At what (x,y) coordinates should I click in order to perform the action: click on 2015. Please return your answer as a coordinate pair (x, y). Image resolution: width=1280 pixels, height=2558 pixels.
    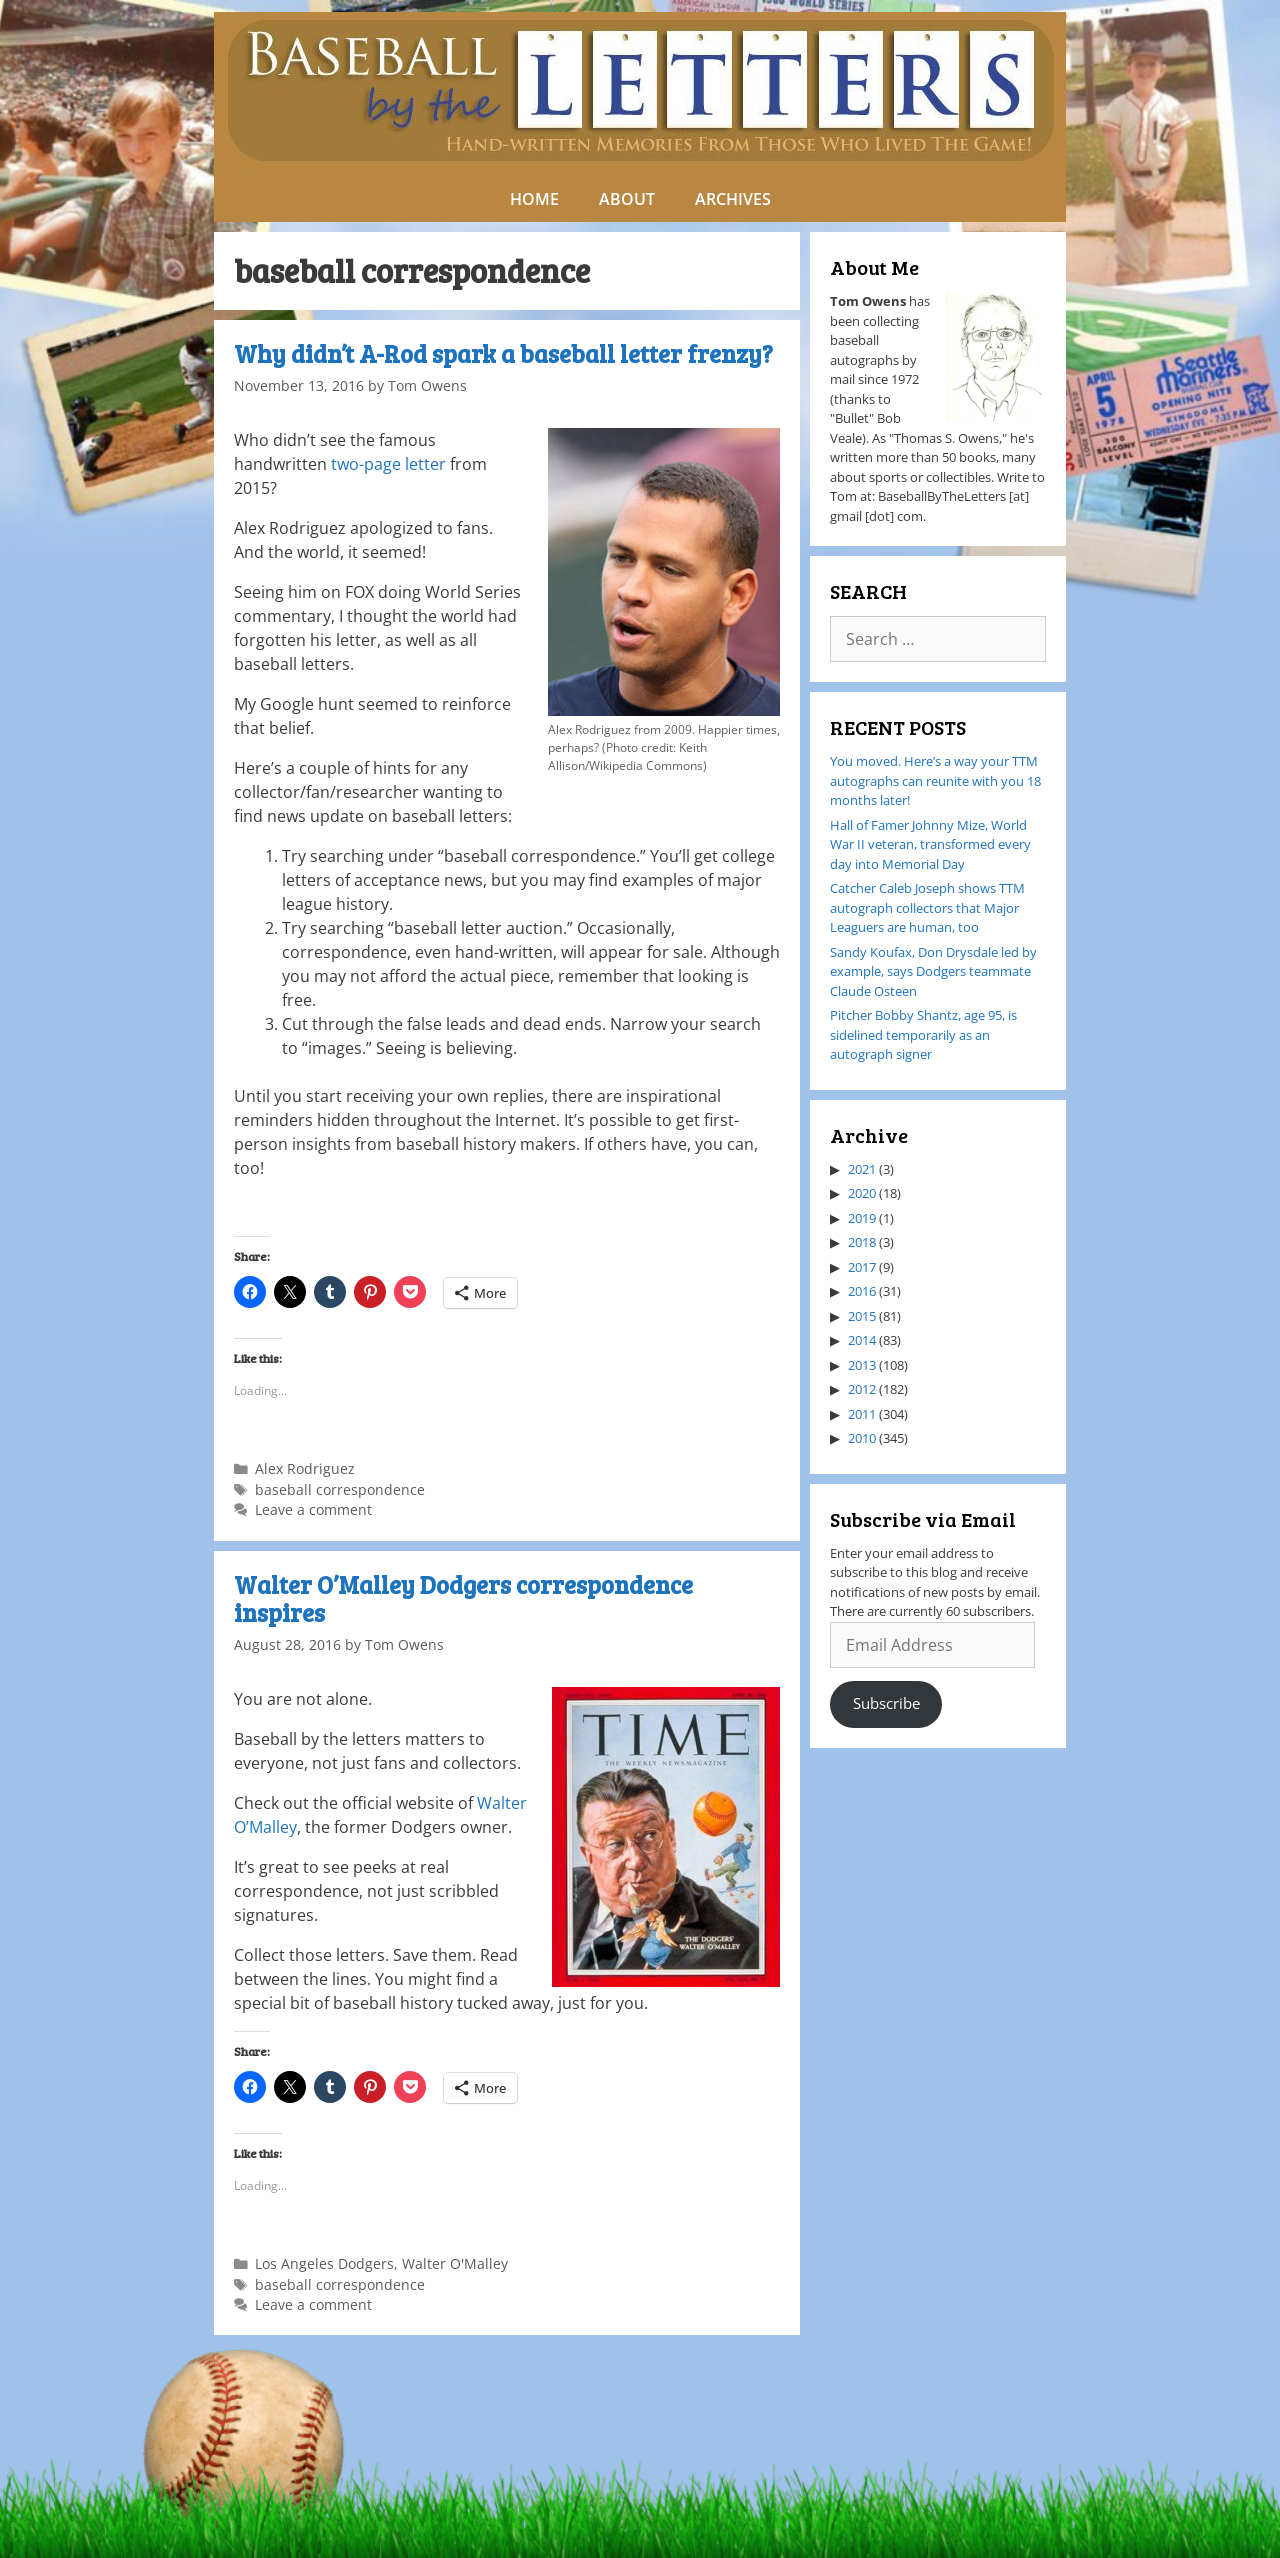
    Looking at the image, I should click on (862, 1316).